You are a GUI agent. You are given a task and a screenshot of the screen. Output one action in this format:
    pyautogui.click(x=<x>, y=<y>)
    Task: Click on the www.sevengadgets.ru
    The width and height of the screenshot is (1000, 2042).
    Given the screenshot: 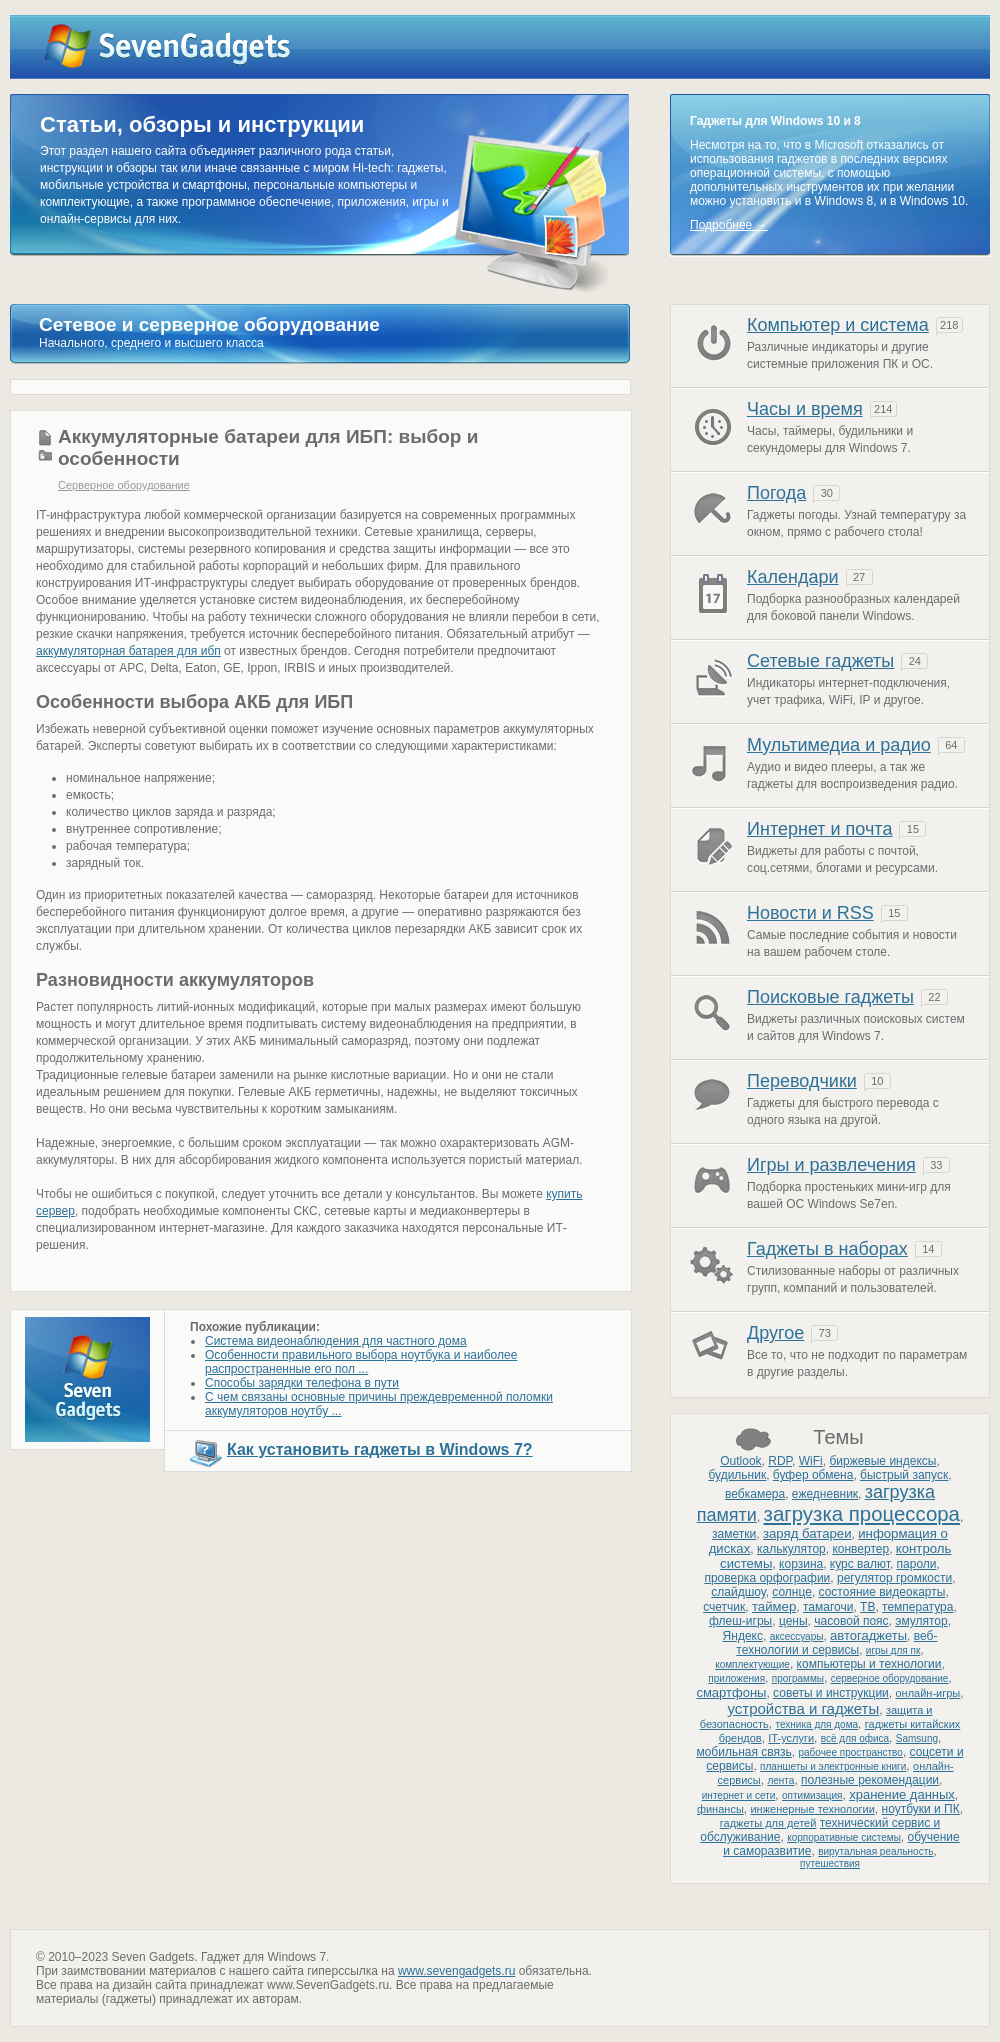 What is the action you would take?
    pyautogui.click(x=456, y=1971)
    